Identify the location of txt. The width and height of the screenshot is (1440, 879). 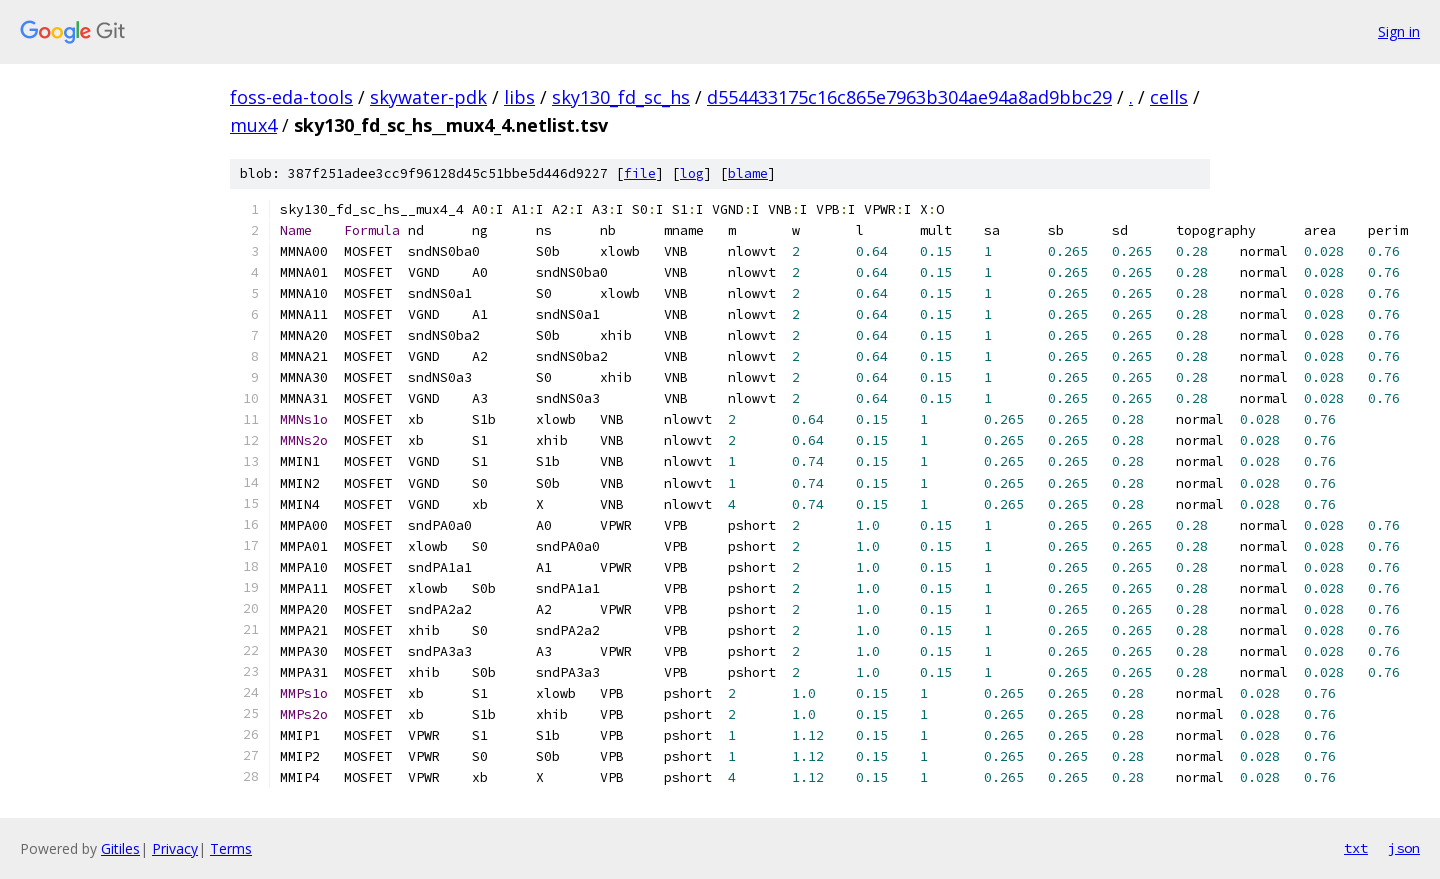
(1356, 848).